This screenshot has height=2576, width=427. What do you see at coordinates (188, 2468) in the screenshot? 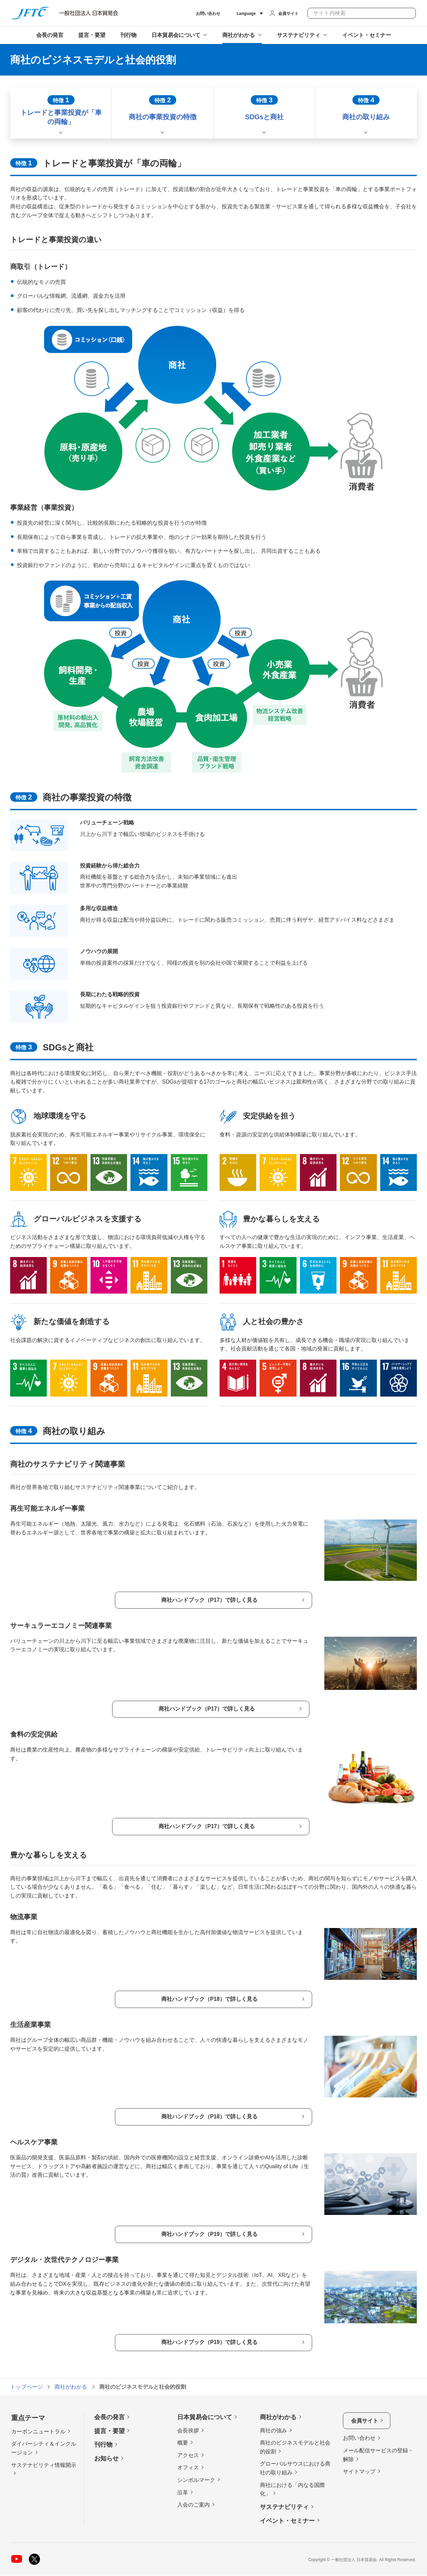
I see `オフィス` at bounding box center [188, 2468].